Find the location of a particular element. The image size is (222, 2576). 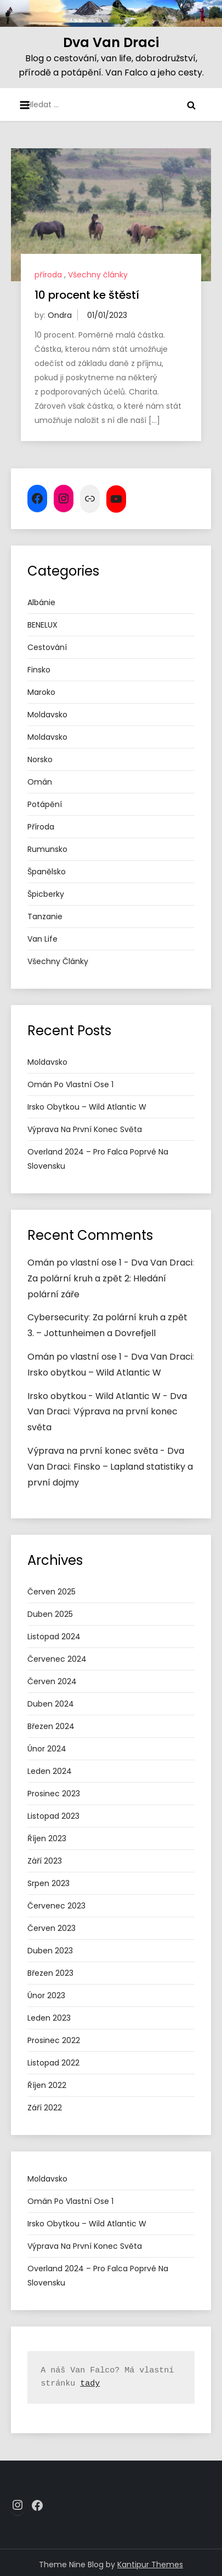

Listopad 2024 is located at coordinates (54, 1636).